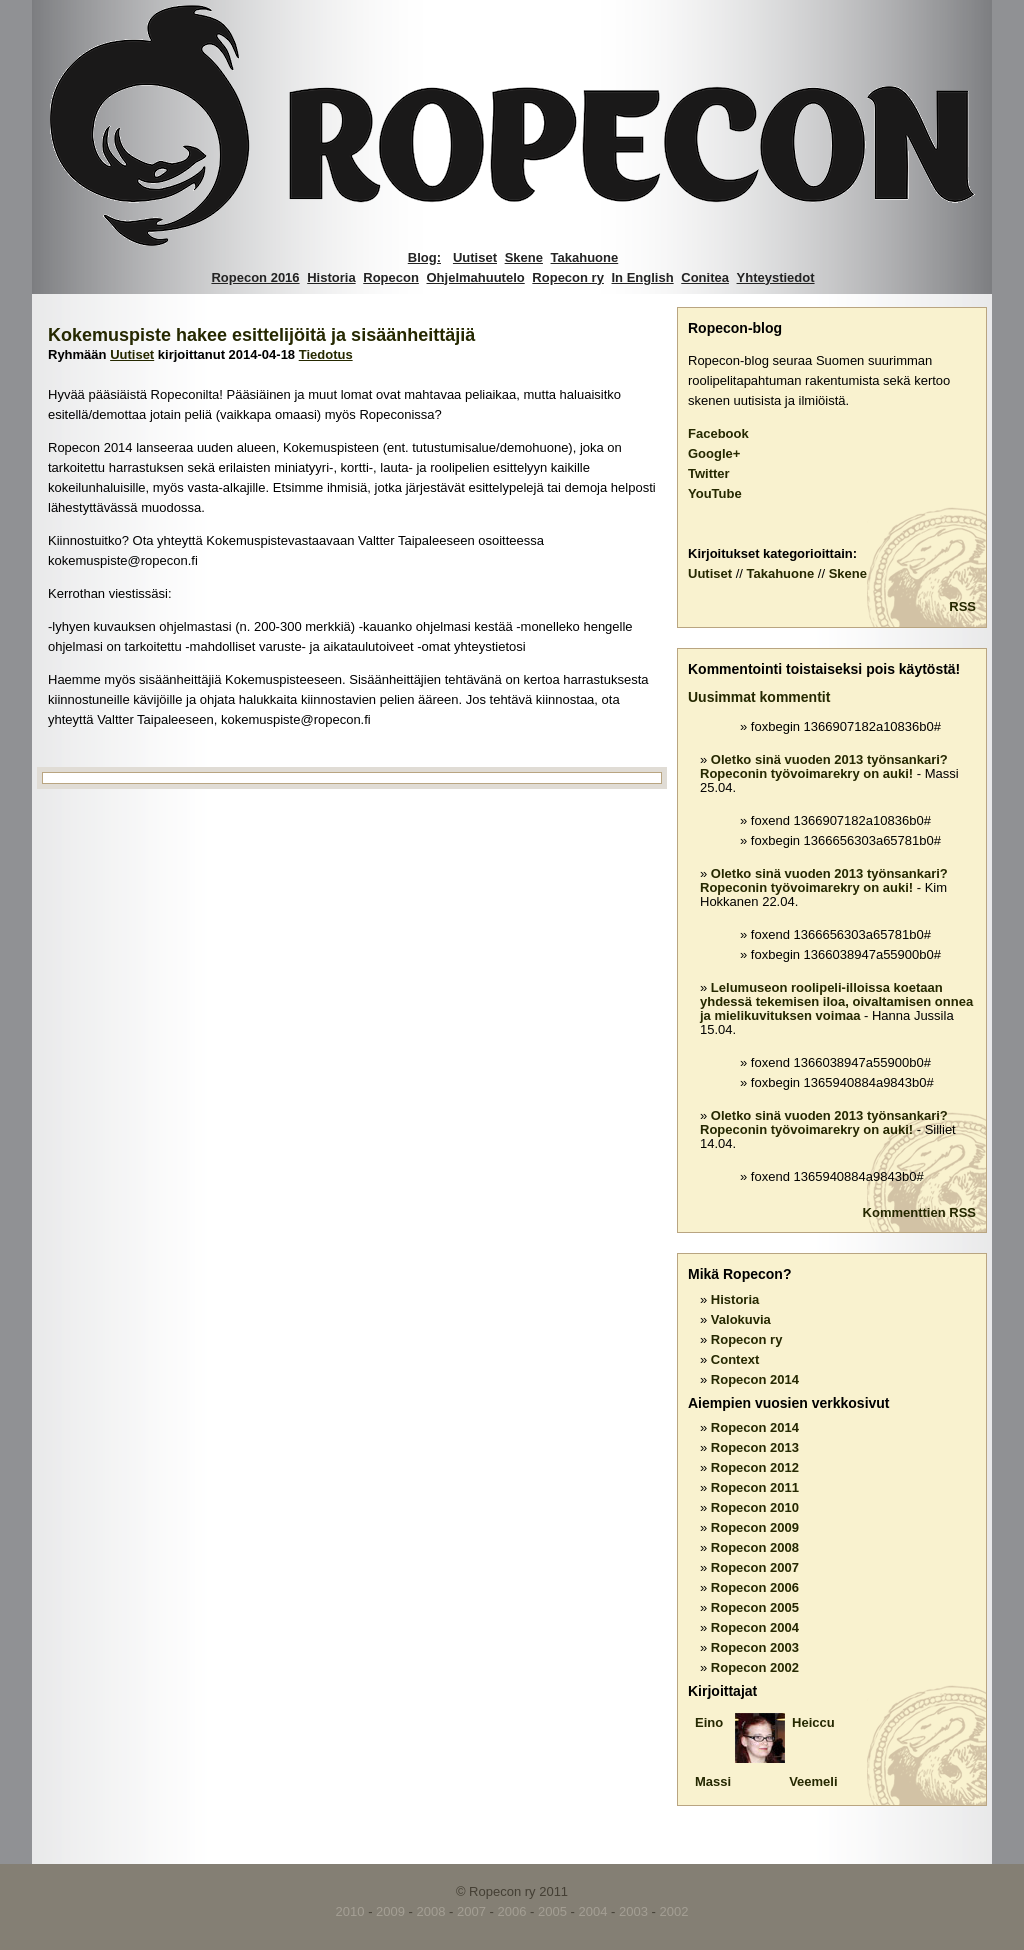  Describe the element at coordinates (755, 1379) in the screenshot. I see `Ropecon 2014` at that location.